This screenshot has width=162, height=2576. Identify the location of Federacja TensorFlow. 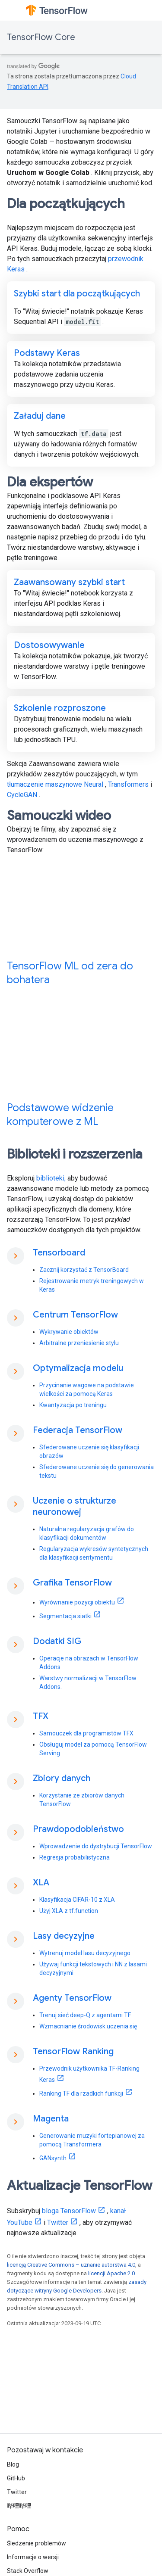
(77, 1430).